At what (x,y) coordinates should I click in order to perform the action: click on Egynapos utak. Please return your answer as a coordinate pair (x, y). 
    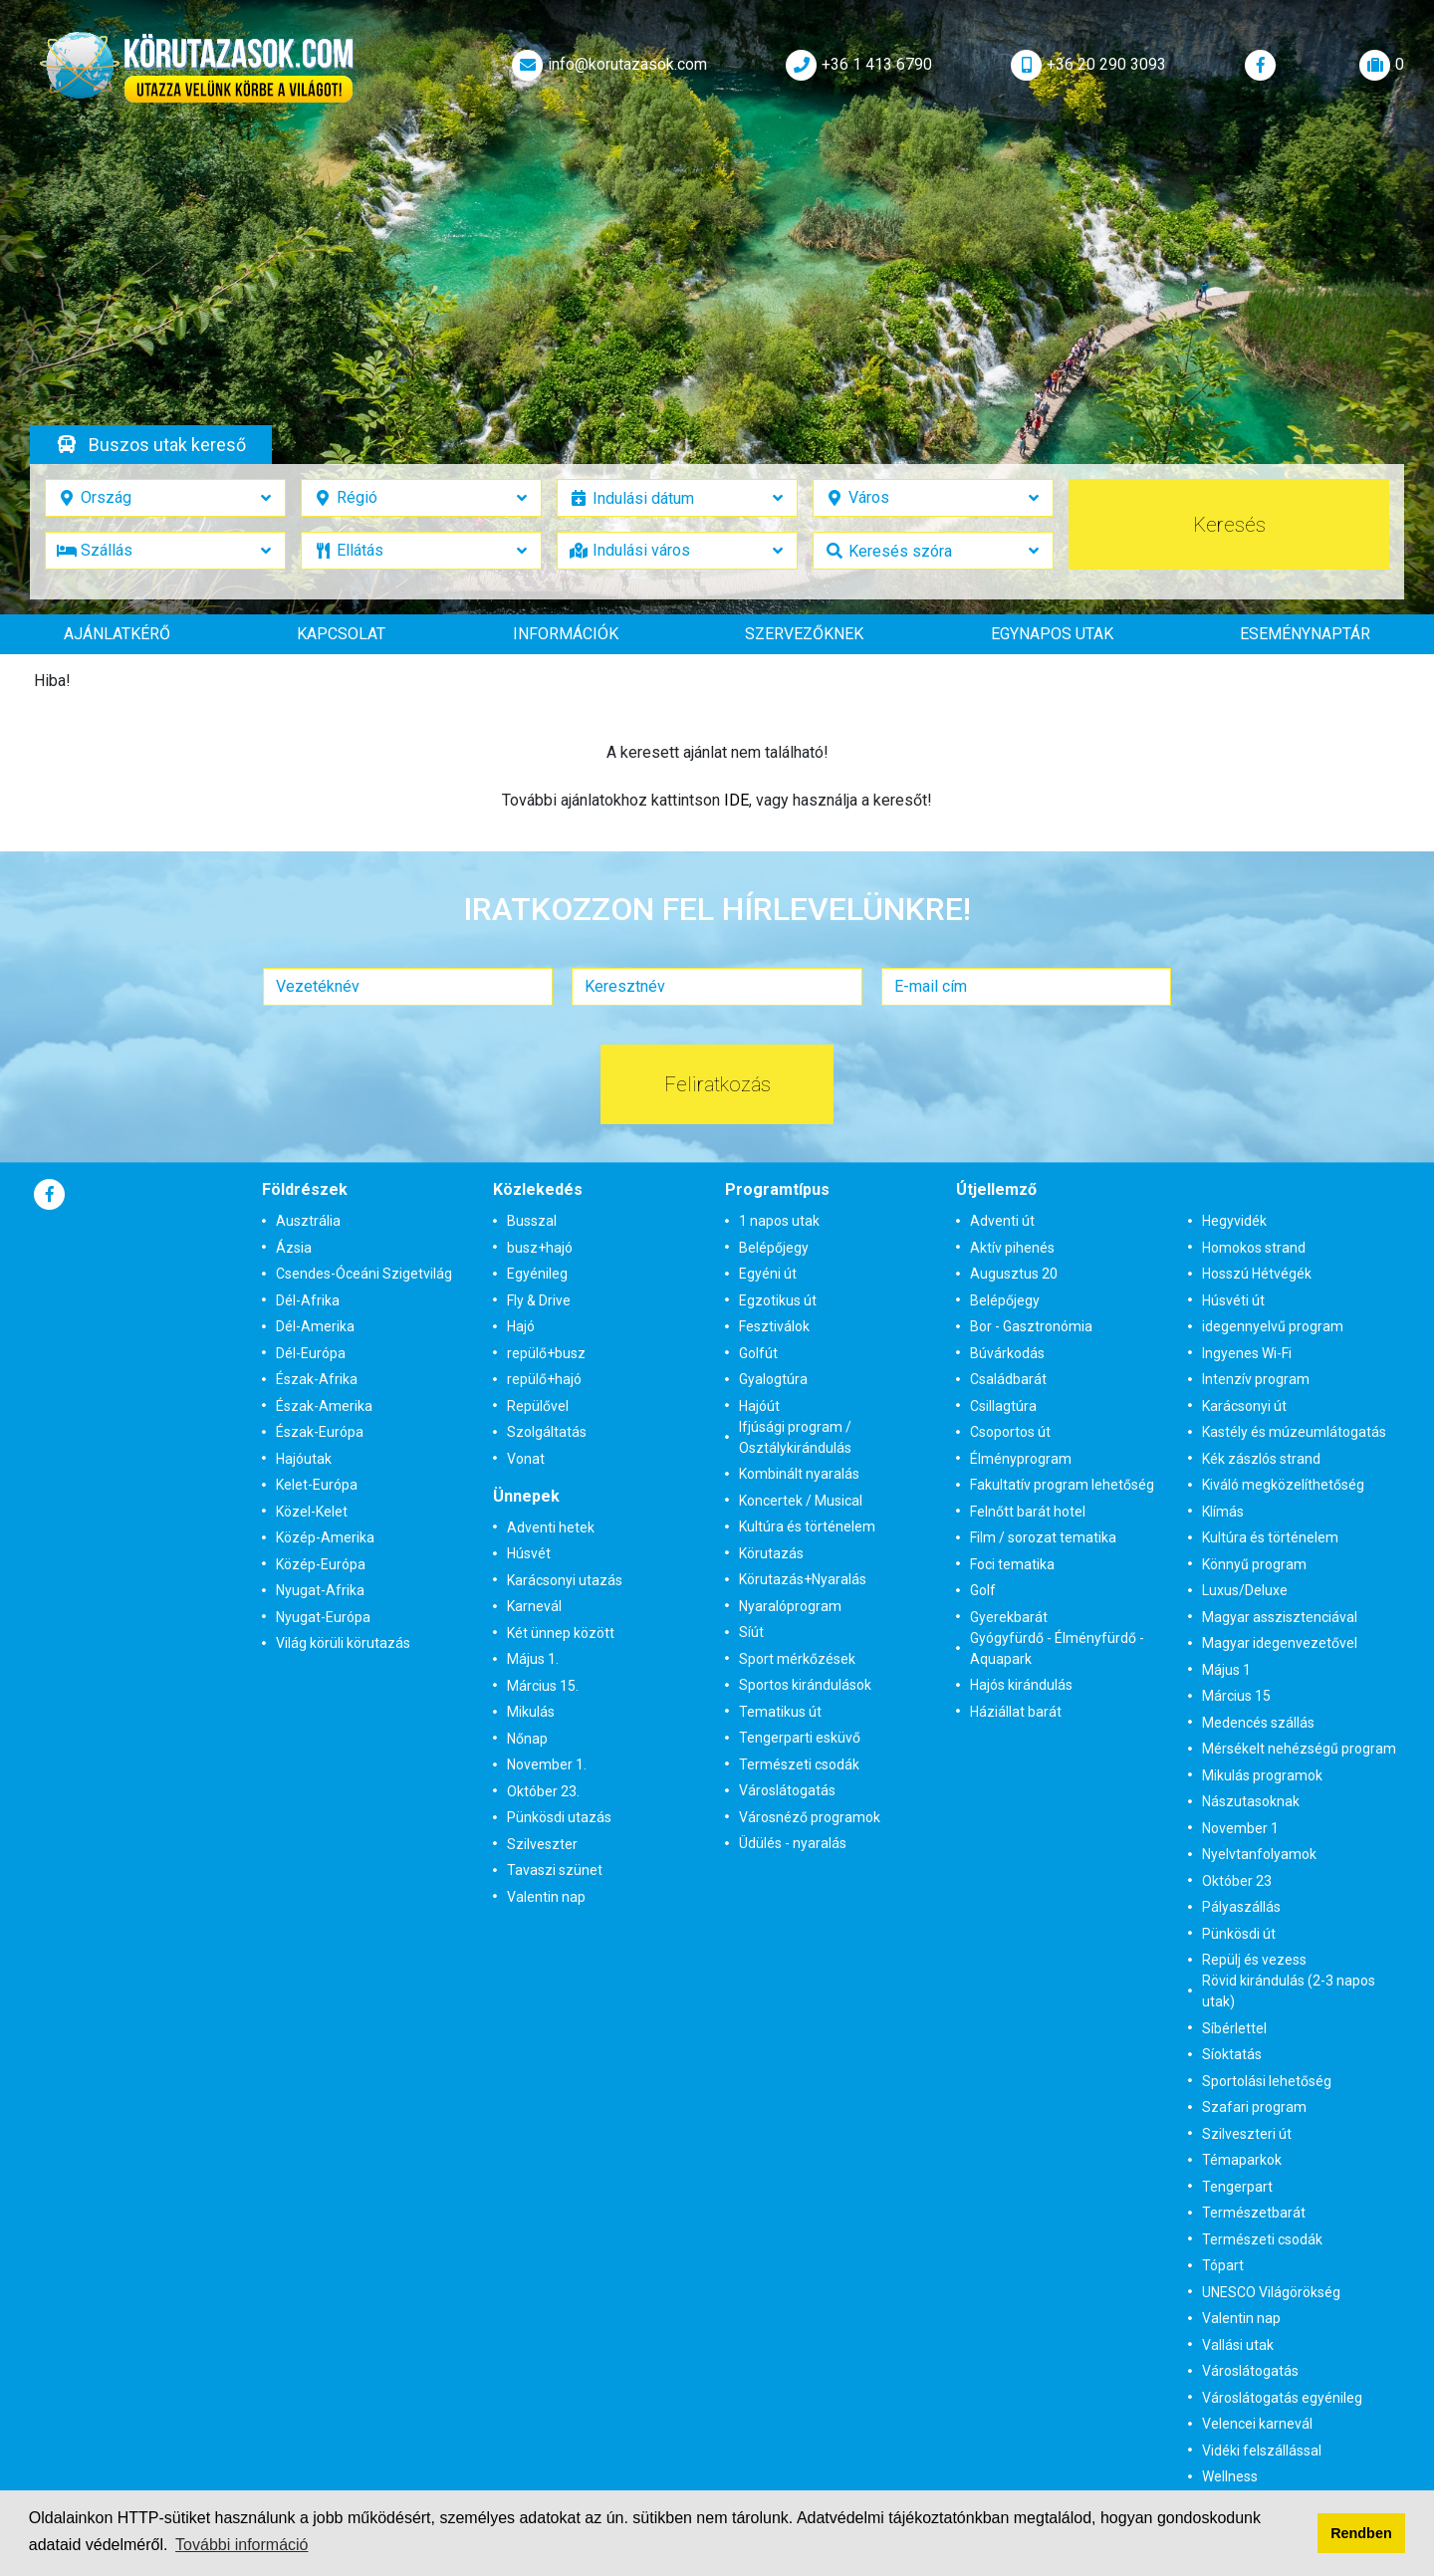
    Looking at the image, I should click on (1052, 633).